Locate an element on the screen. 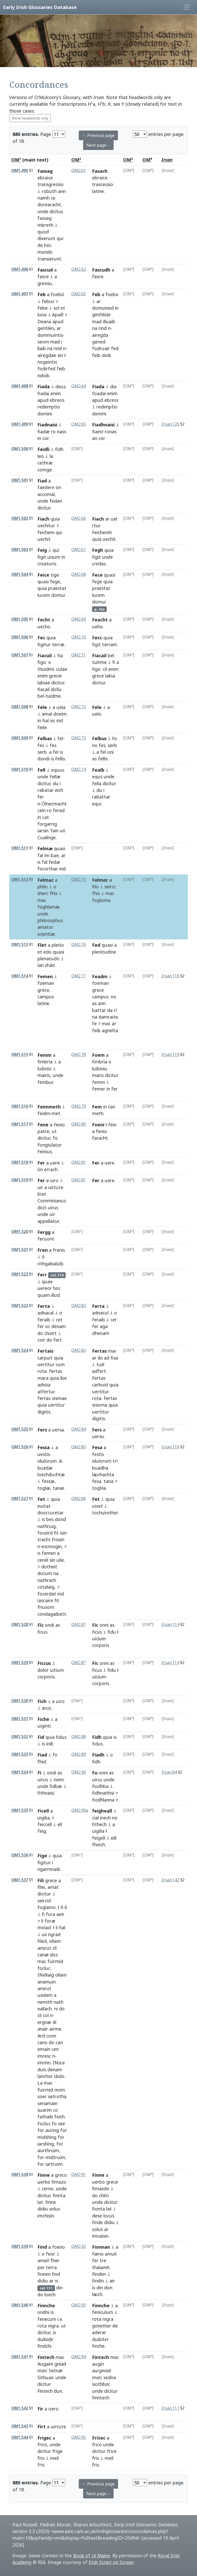 This screenshot has height=2576, width=197. fimazo is located at coordinates (59, 2182).